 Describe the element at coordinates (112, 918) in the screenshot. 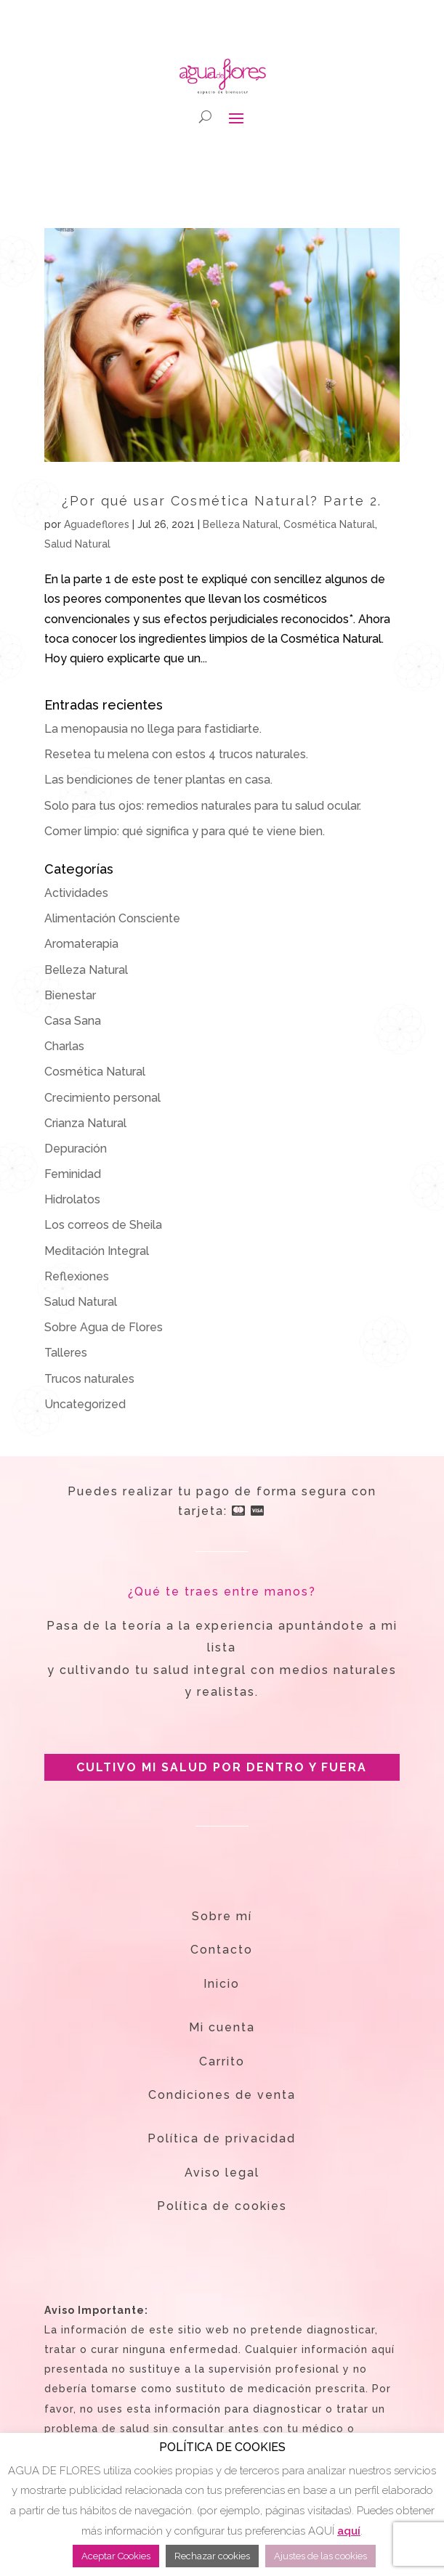

I see `Alimentación Consciente` at that location.